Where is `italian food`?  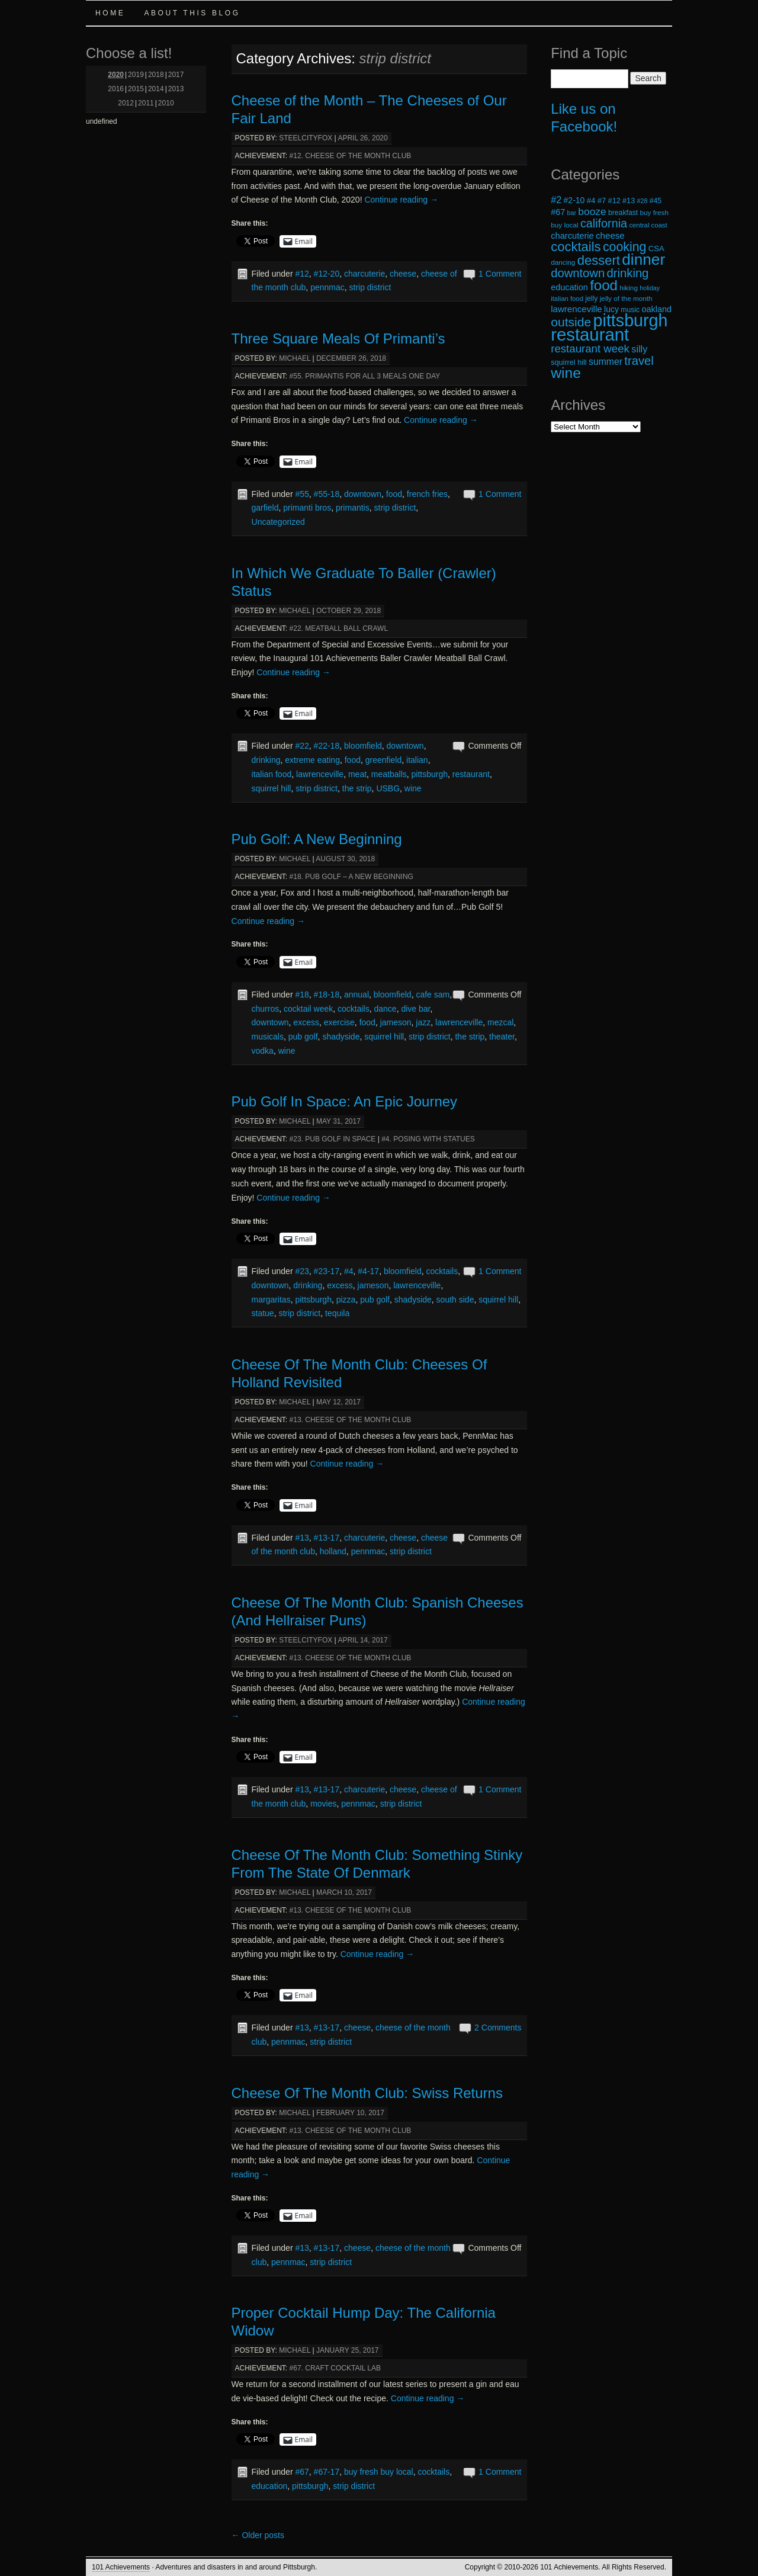
italian food is located at coordinates (272, 774).